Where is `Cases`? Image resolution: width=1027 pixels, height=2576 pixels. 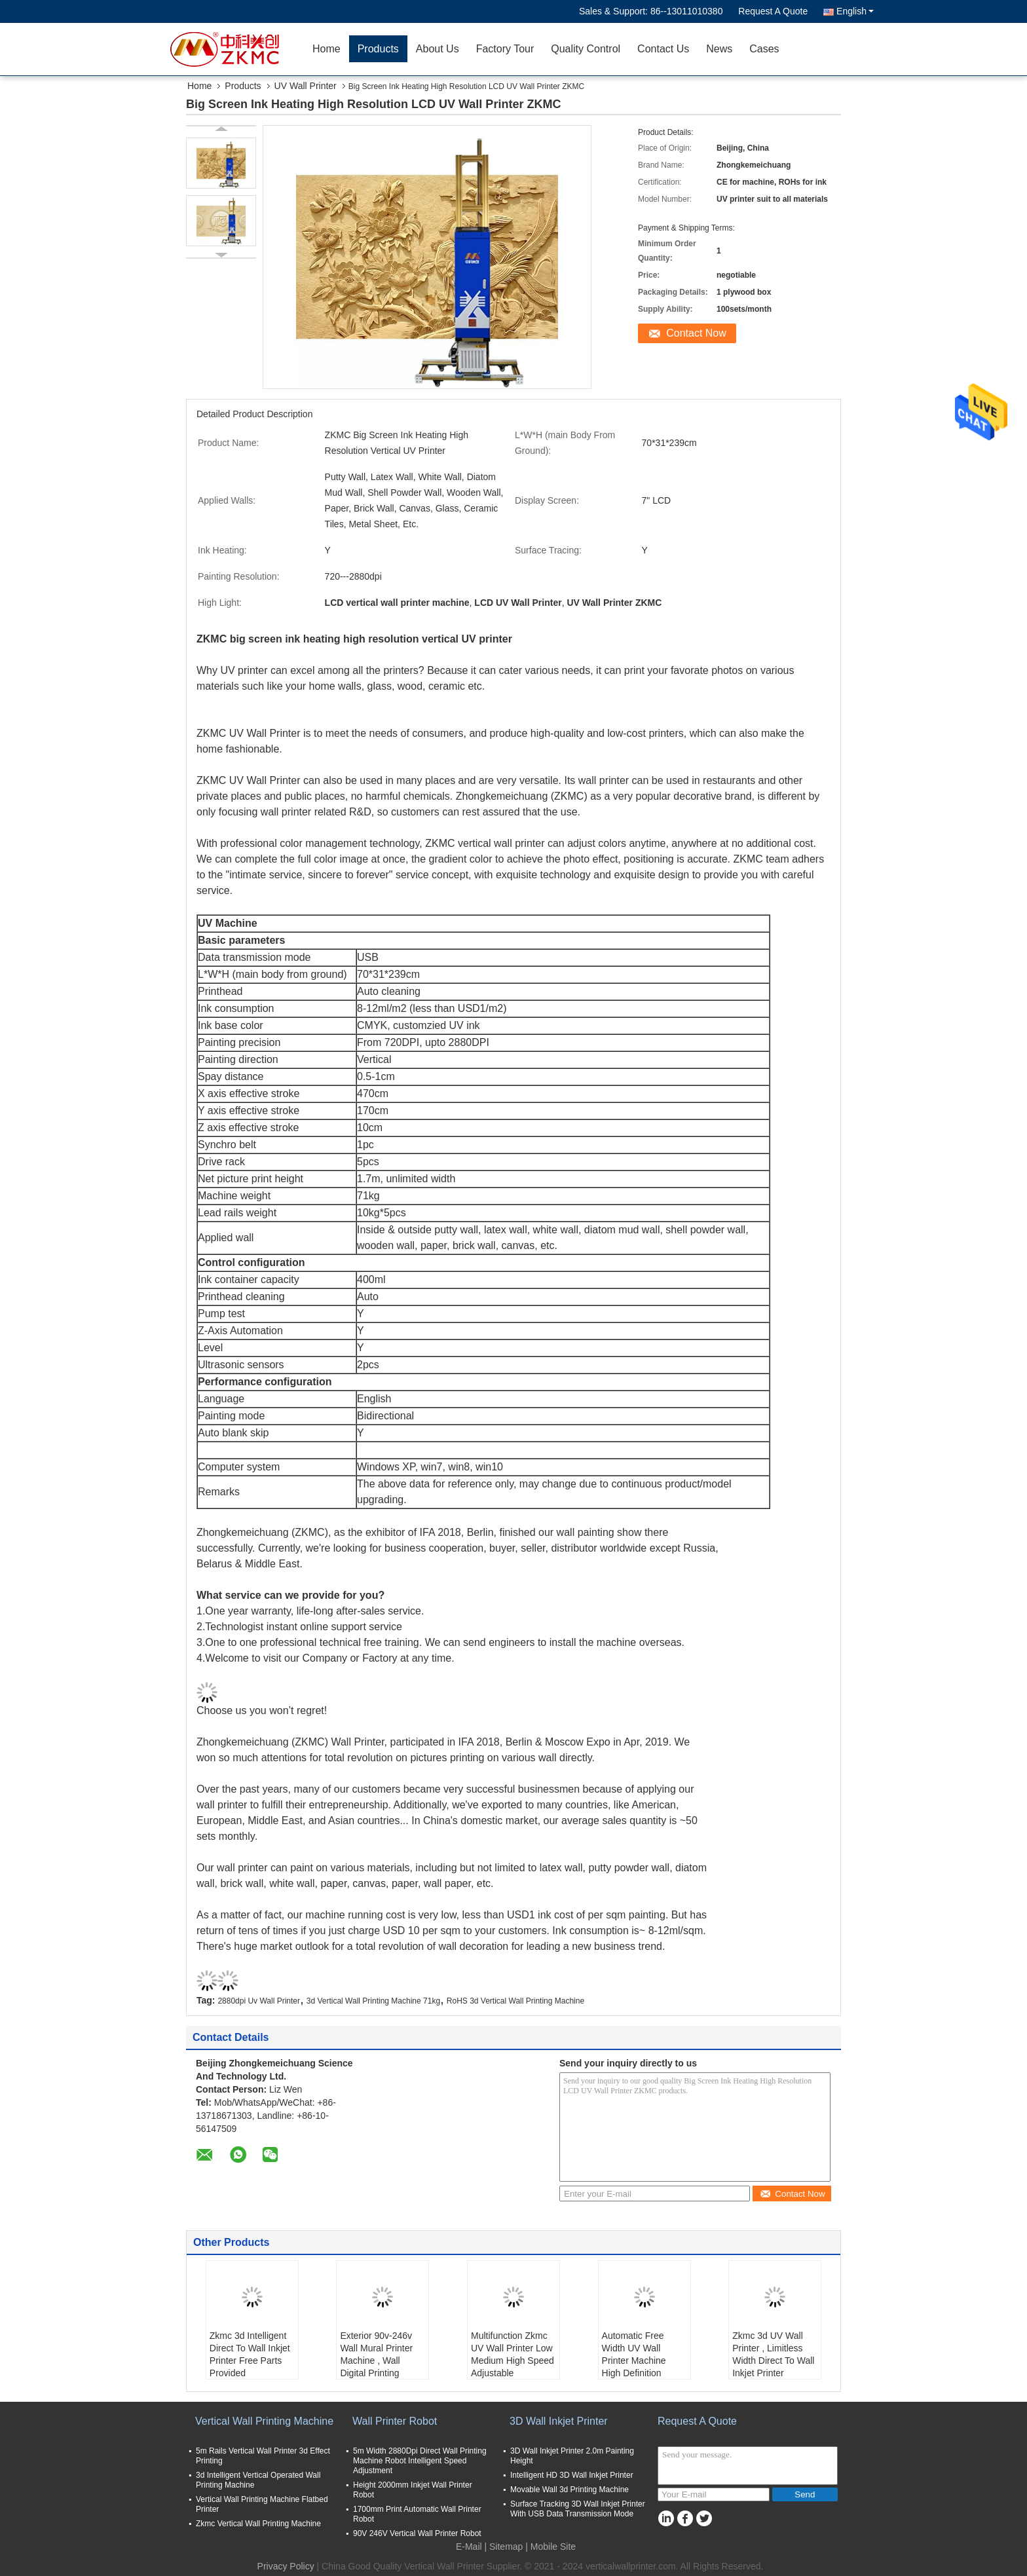
Cases is located at coordinates (764, 48).